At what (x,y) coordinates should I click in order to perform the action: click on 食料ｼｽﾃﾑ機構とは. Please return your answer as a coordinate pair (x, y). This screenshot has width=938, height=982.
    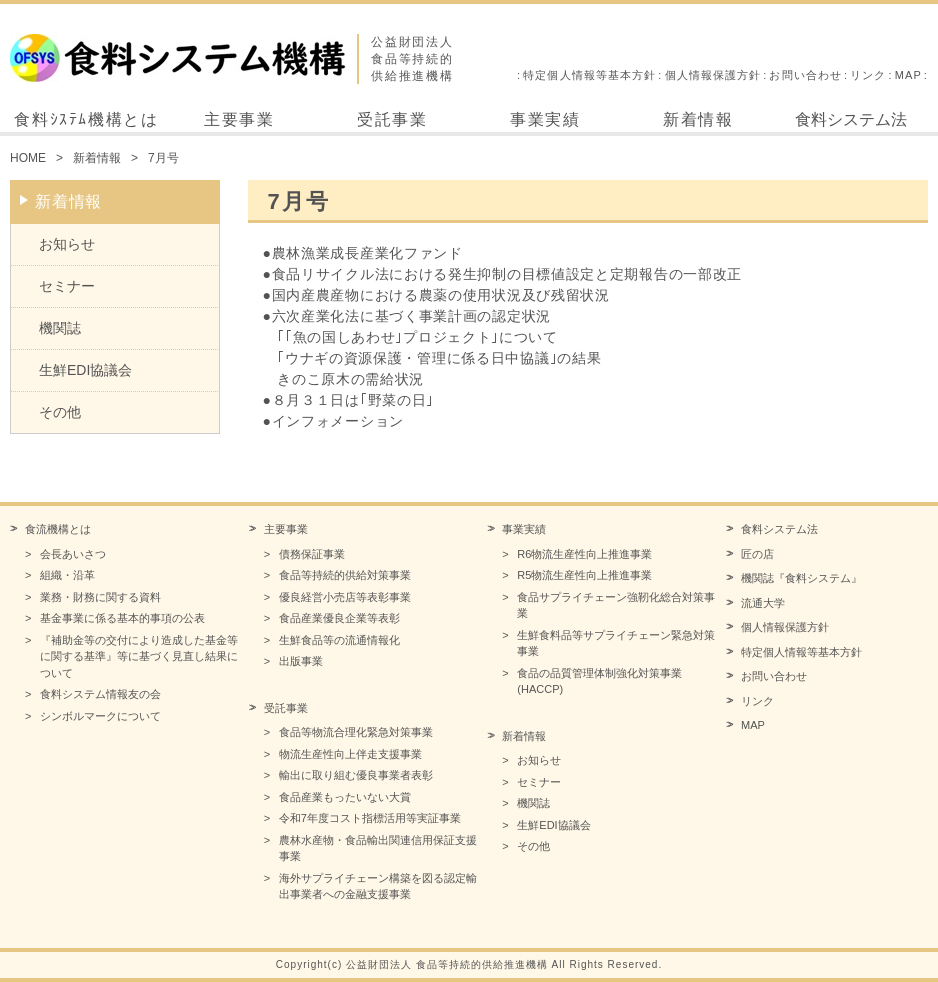
    Looking at the image, I should click on (86, 119).